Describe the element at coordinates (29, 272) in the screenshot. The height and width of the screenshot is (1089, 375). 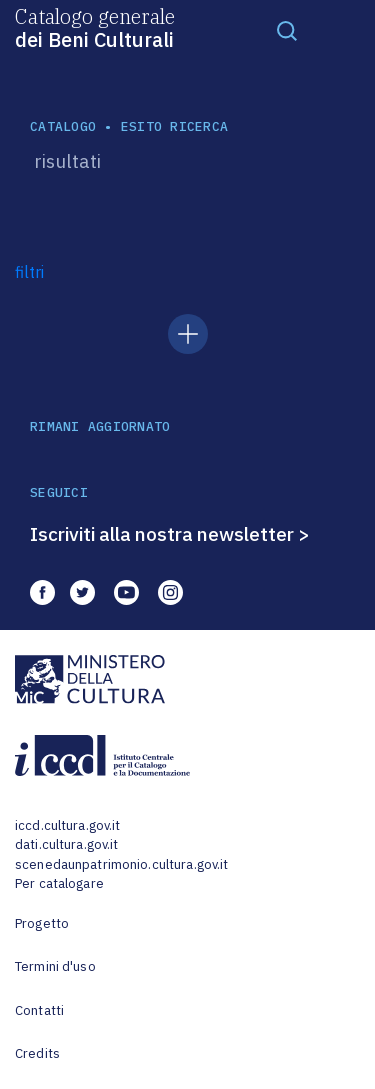
I see `filtri [button]` at that location.